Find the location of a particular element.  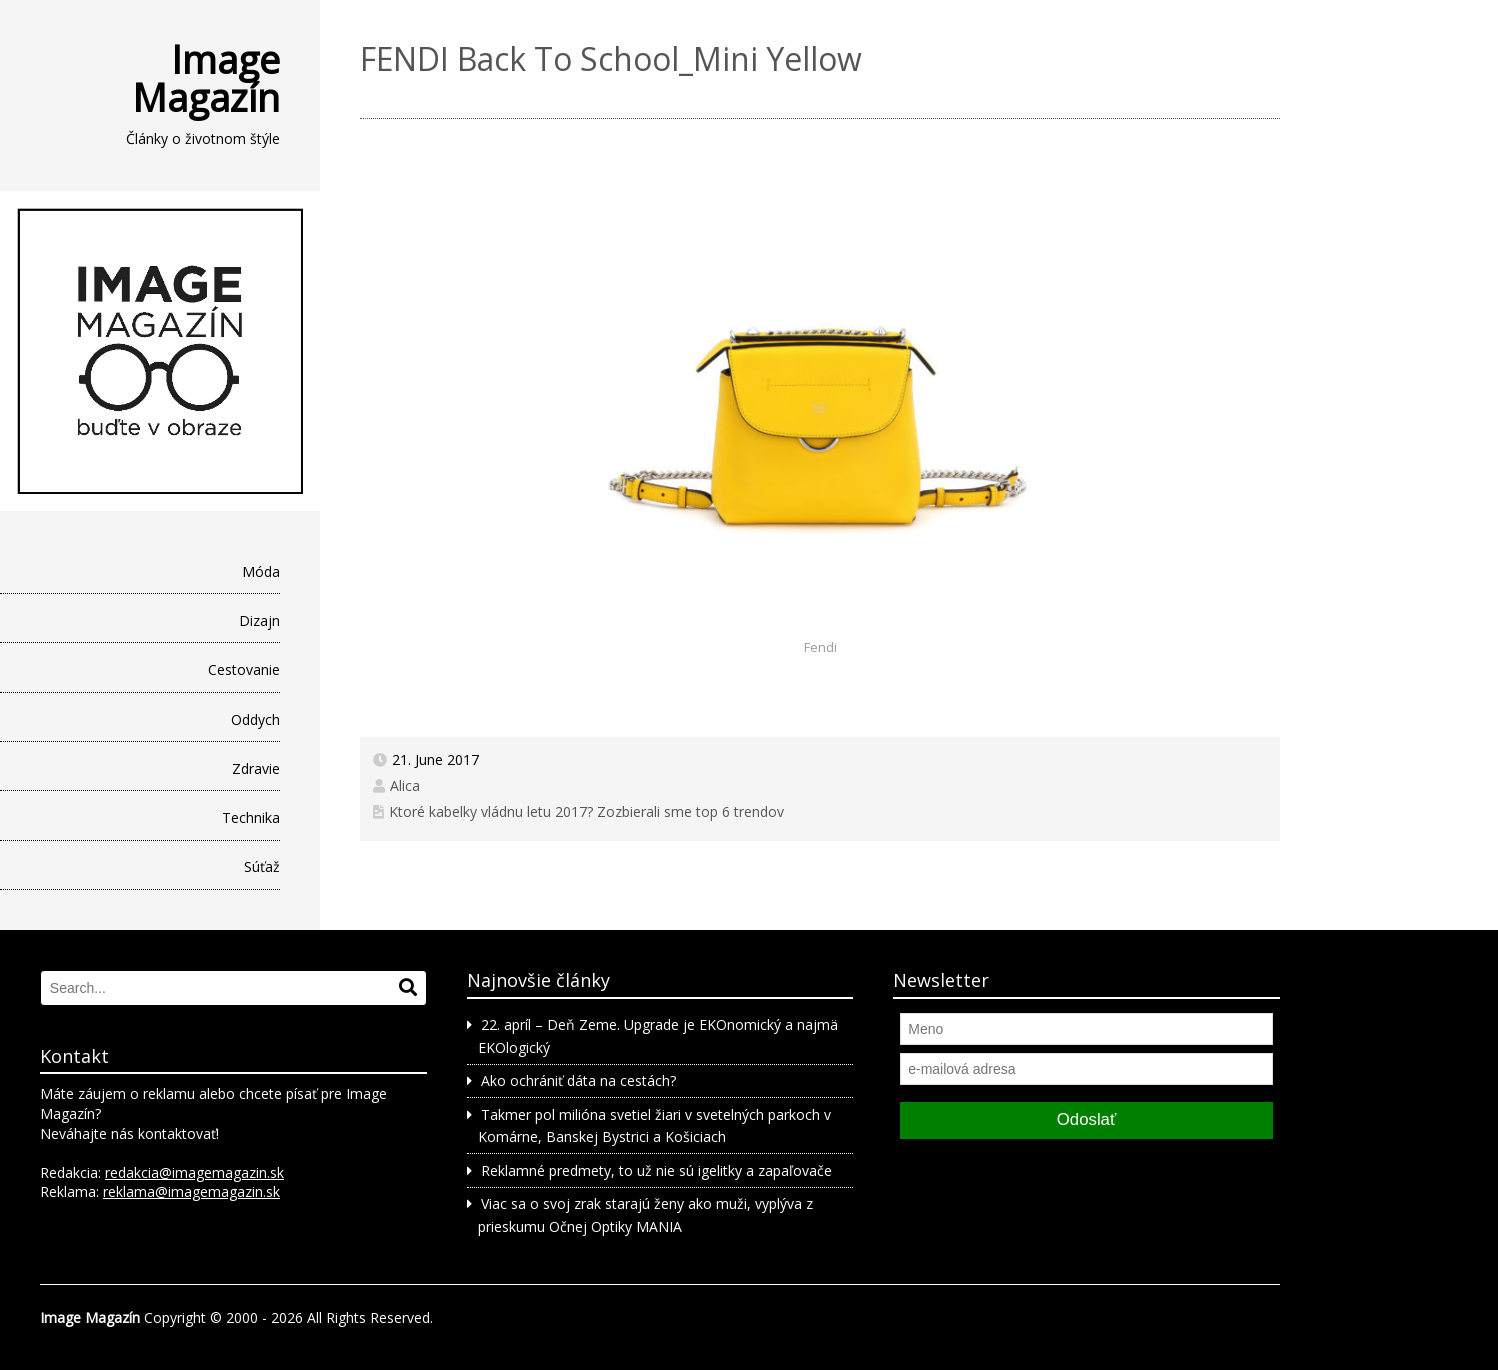

Oddych is located at coordinates (255, 719).